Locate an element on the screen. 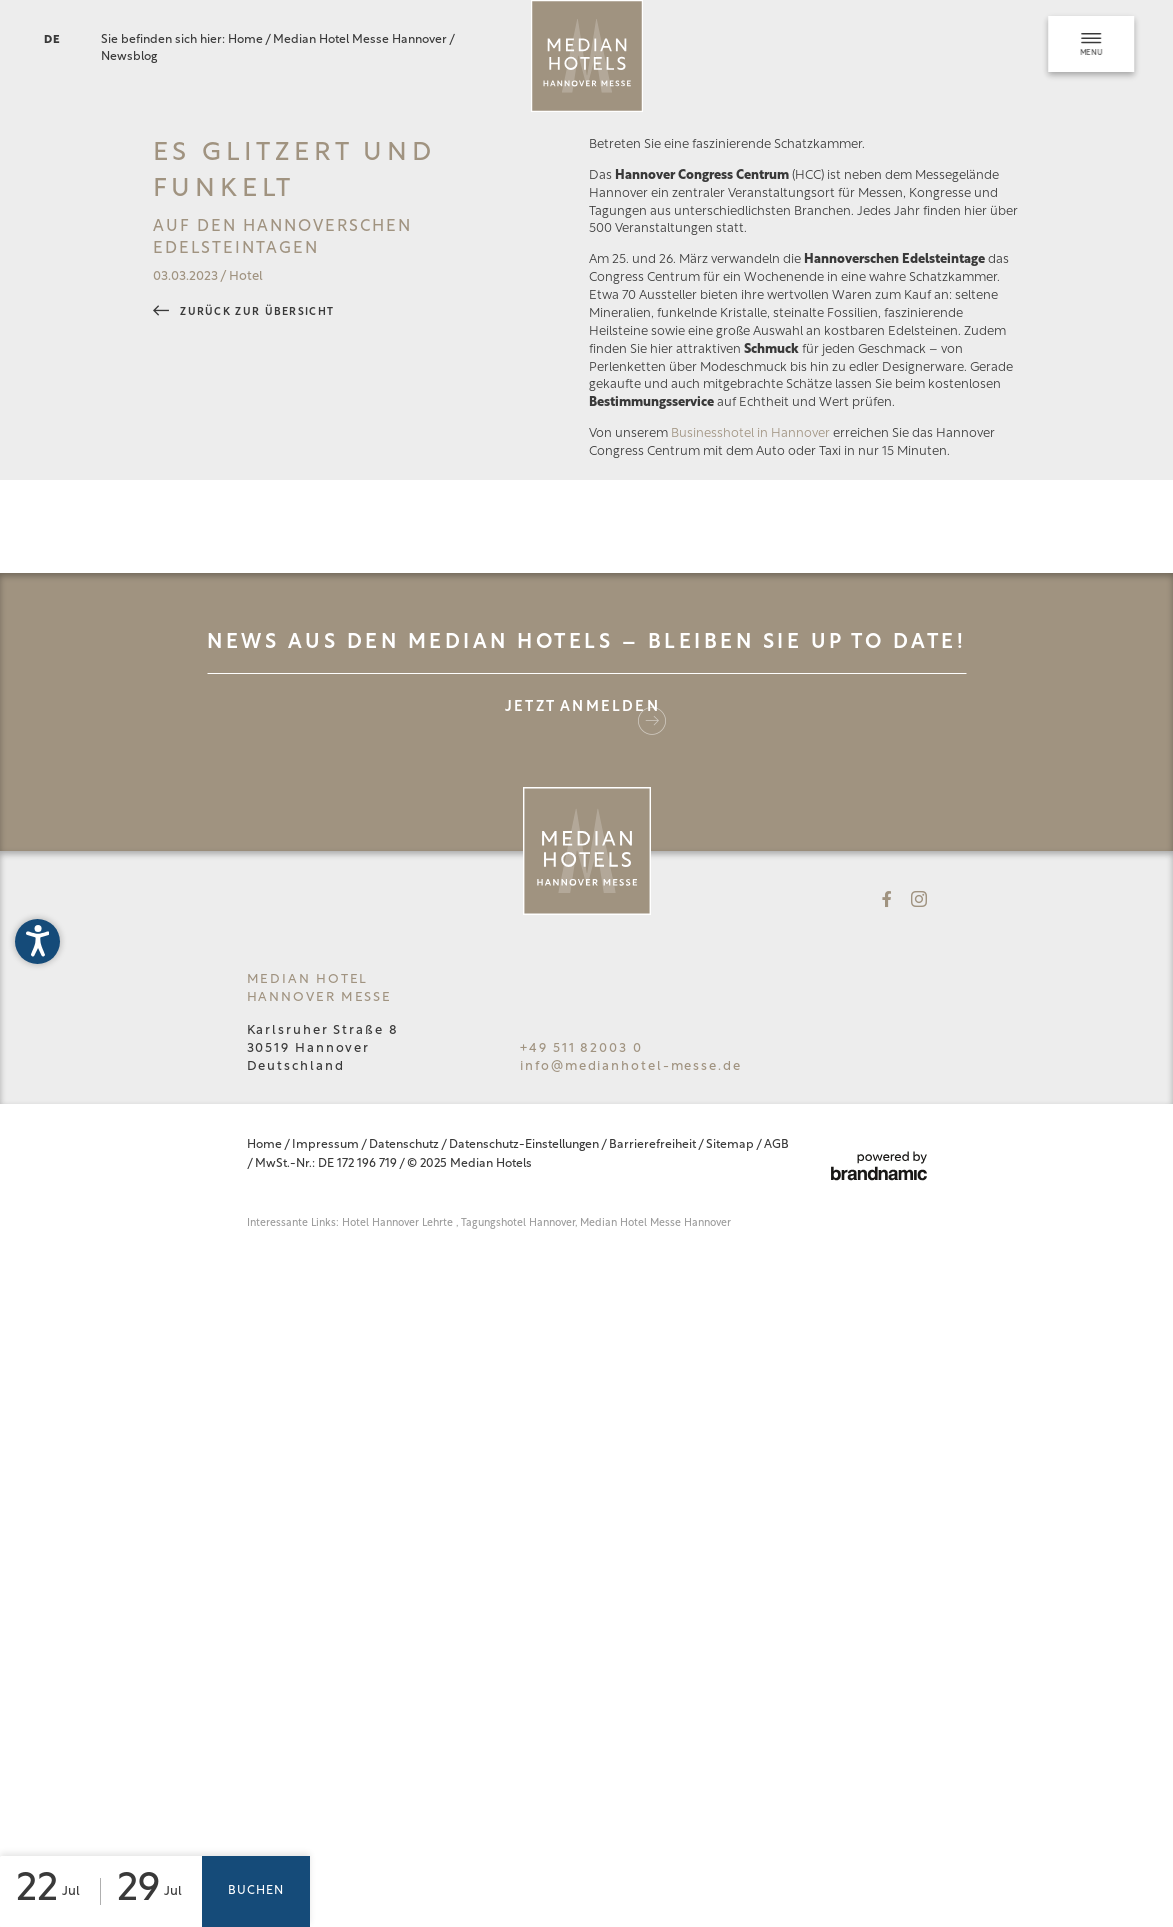  Home is located at coordinates (246, 40).